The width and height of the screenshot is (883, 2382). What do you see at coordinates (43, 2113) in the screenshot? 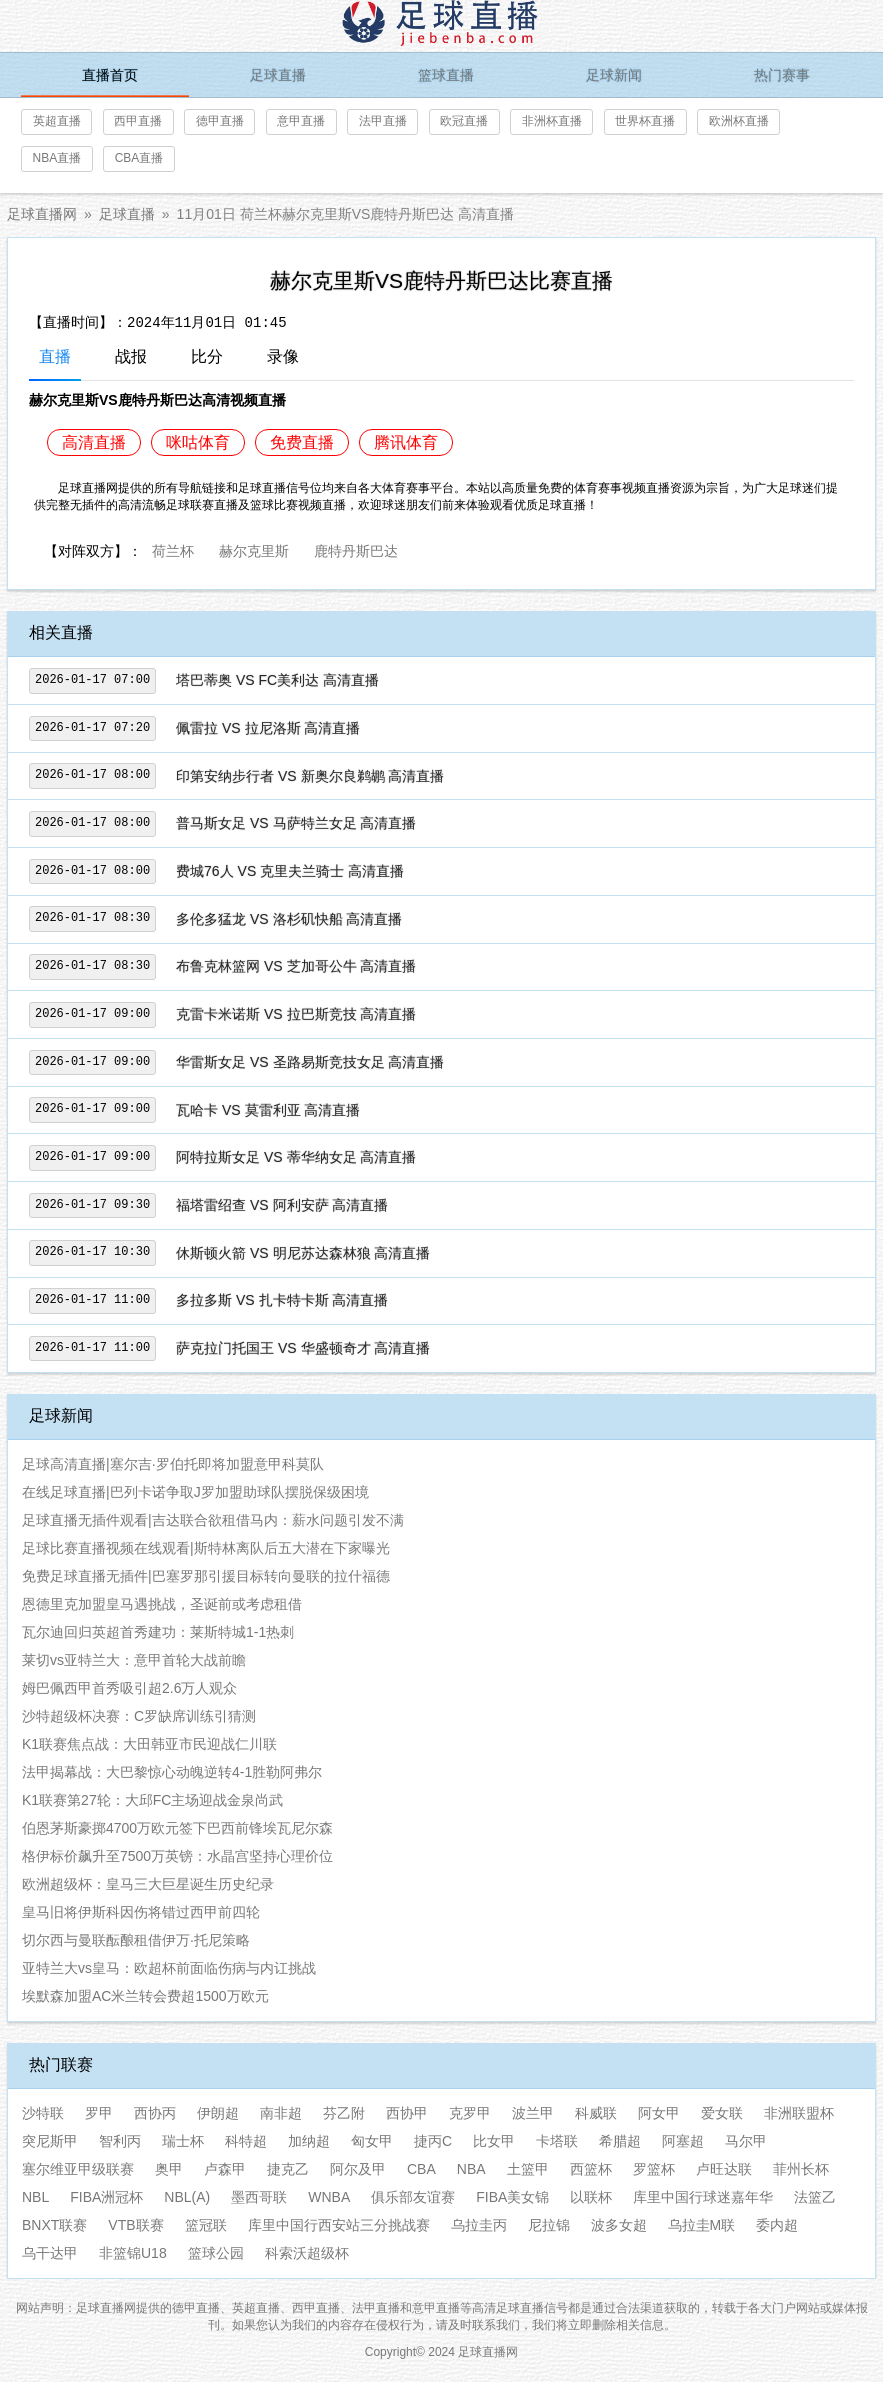
I see `沙特联` at bounding box center [43, 2113].